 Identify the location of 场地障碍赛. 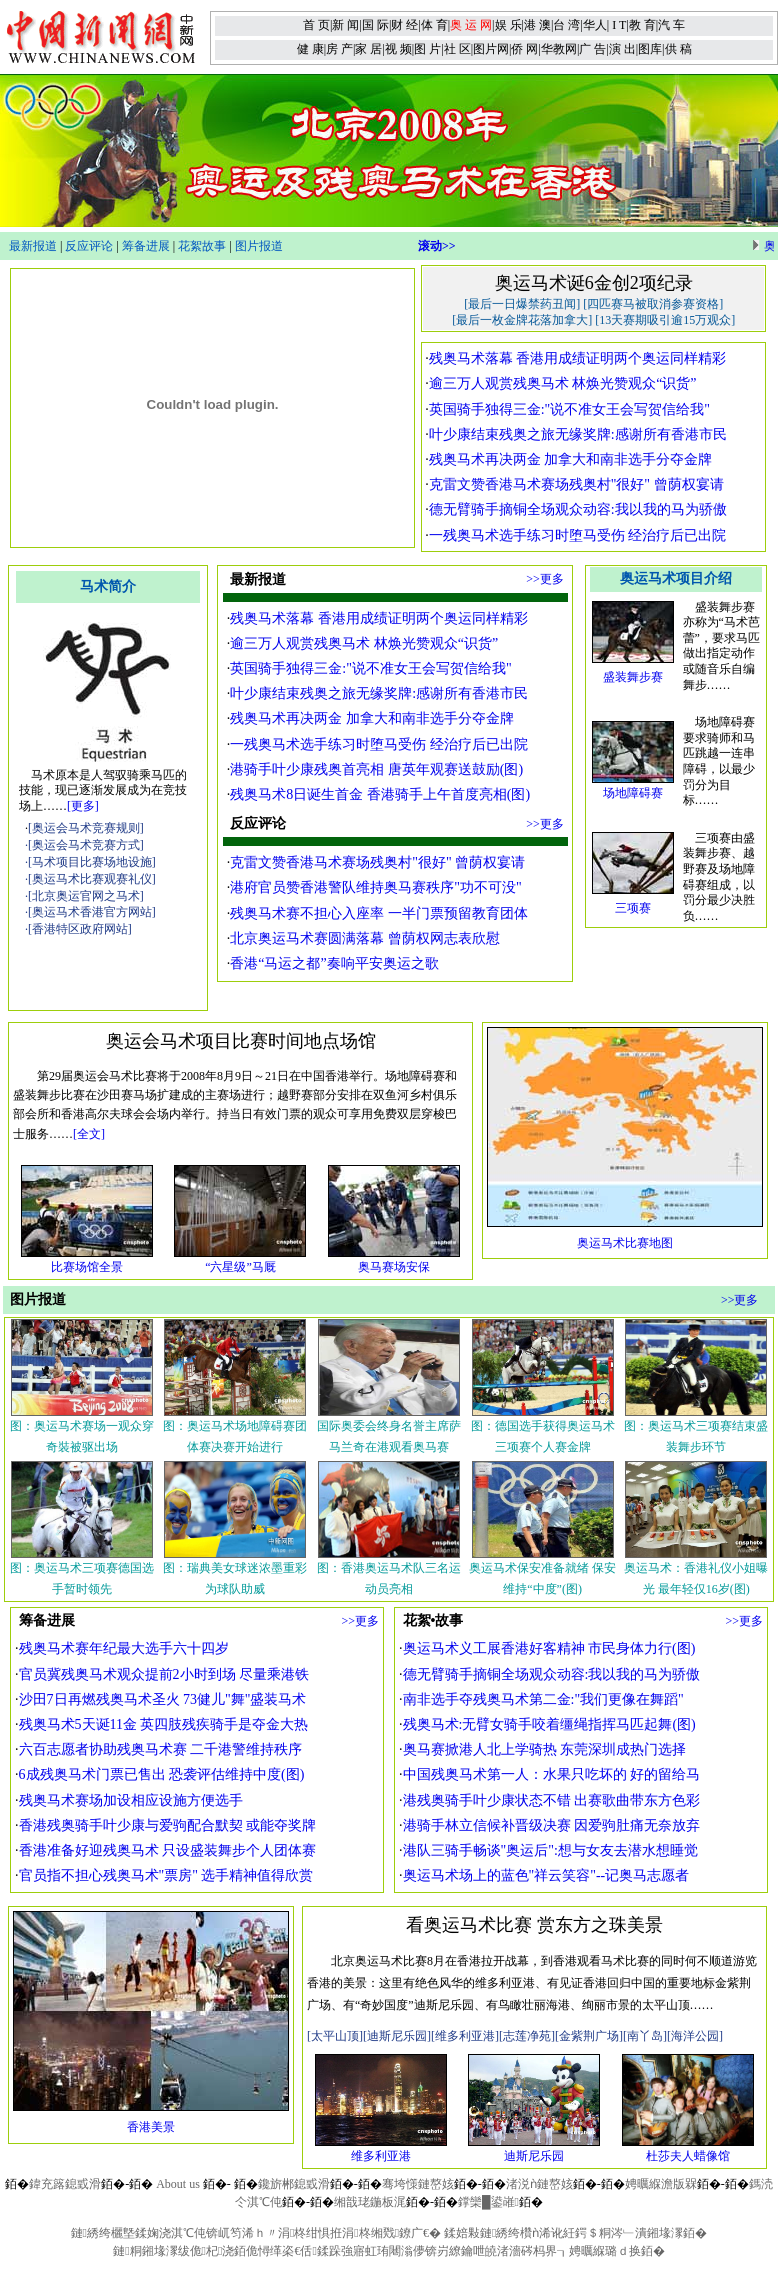
(633, 793).